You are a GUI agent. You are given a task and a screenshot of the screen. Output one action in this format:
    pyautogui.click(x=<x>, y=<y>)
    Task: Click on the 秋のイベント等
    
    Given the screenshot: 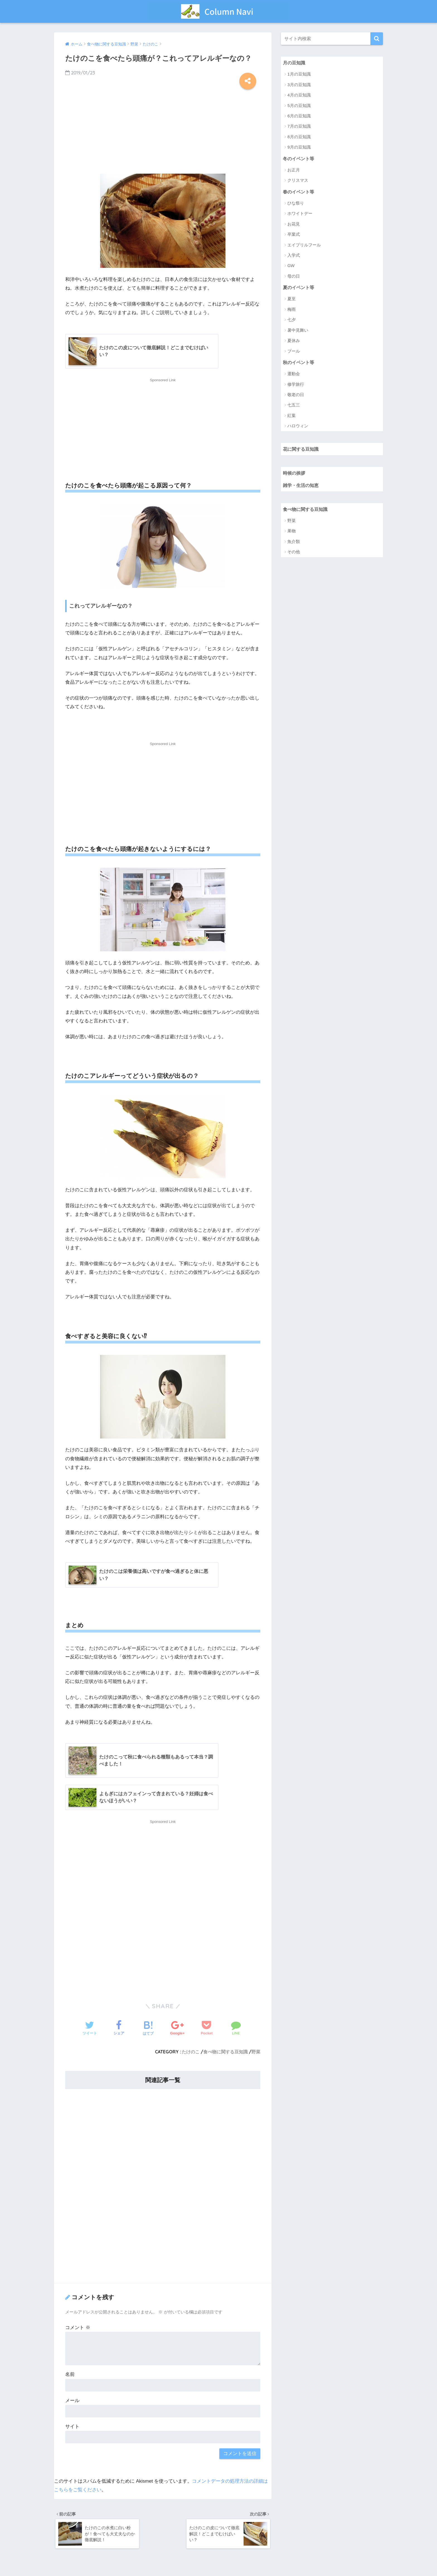 What is the action you would take?
    pyautogui.click(x=299, y=362)
    